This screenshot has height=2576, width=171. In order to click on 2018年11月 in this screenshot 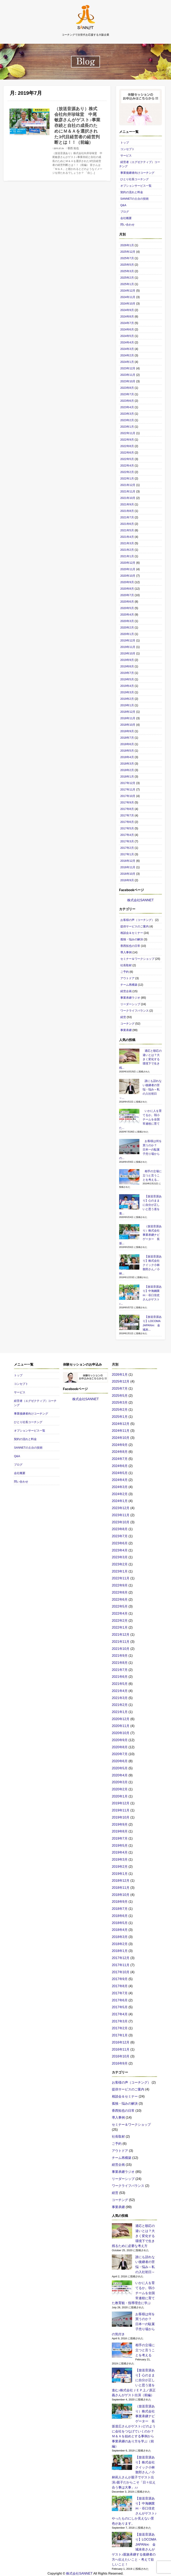, I will do `click(128, 718)`.